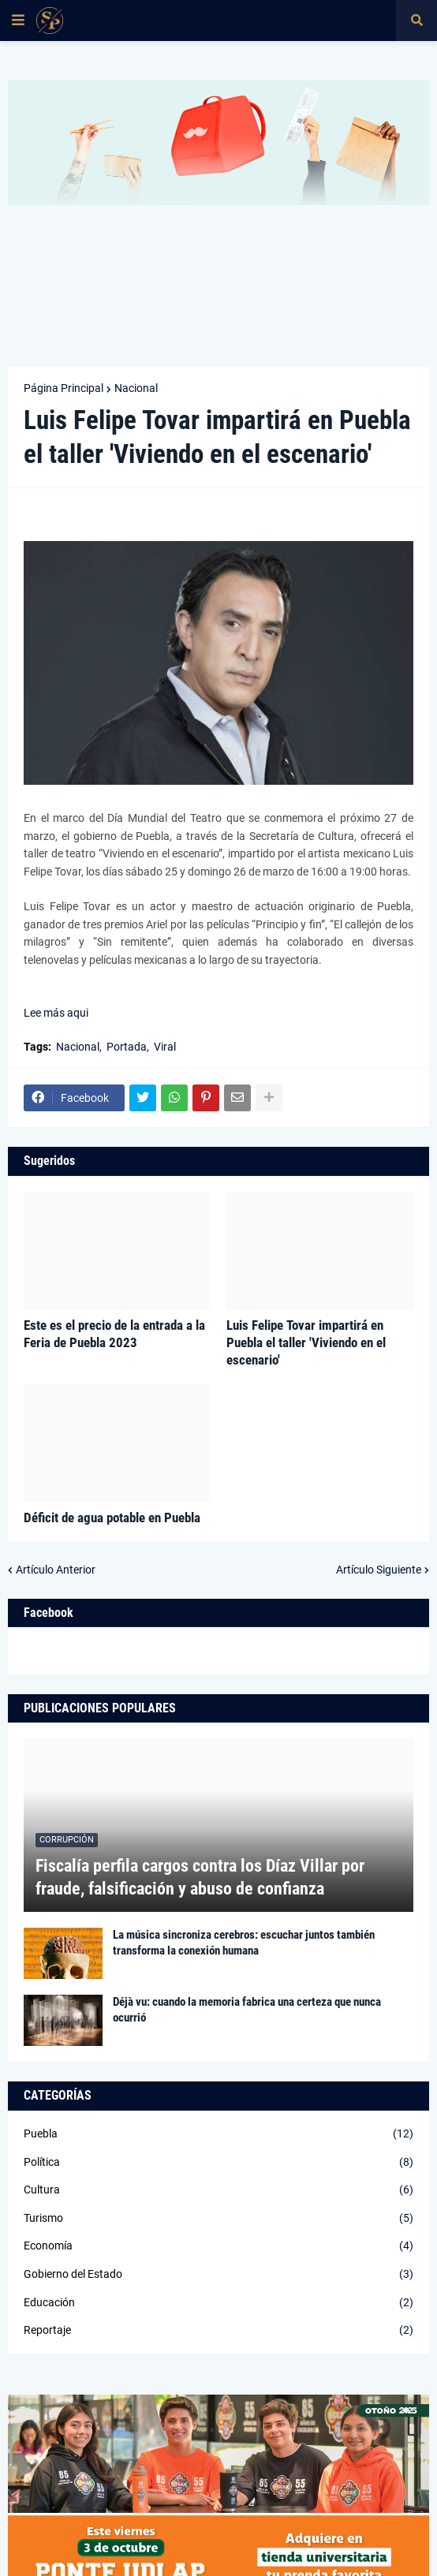  I want to click on Reportaje, so click(218, 2331).